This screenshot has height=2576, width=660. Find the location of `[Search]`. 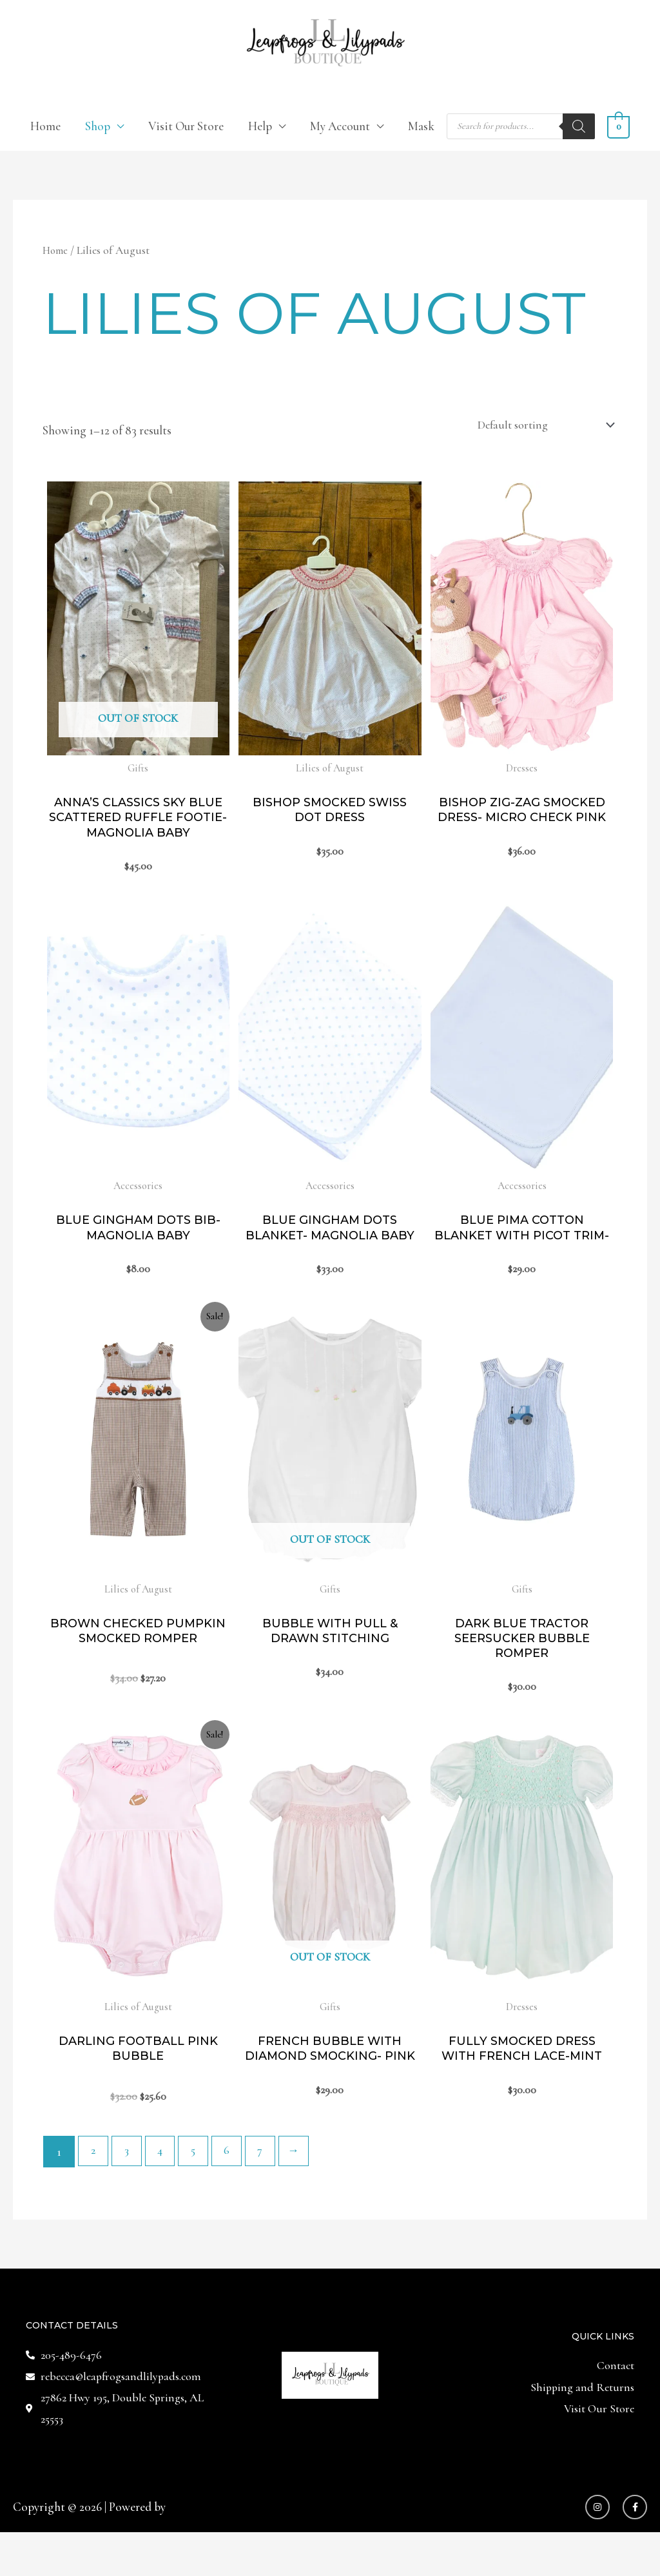

[Search] is located at coordinates (579, 127).